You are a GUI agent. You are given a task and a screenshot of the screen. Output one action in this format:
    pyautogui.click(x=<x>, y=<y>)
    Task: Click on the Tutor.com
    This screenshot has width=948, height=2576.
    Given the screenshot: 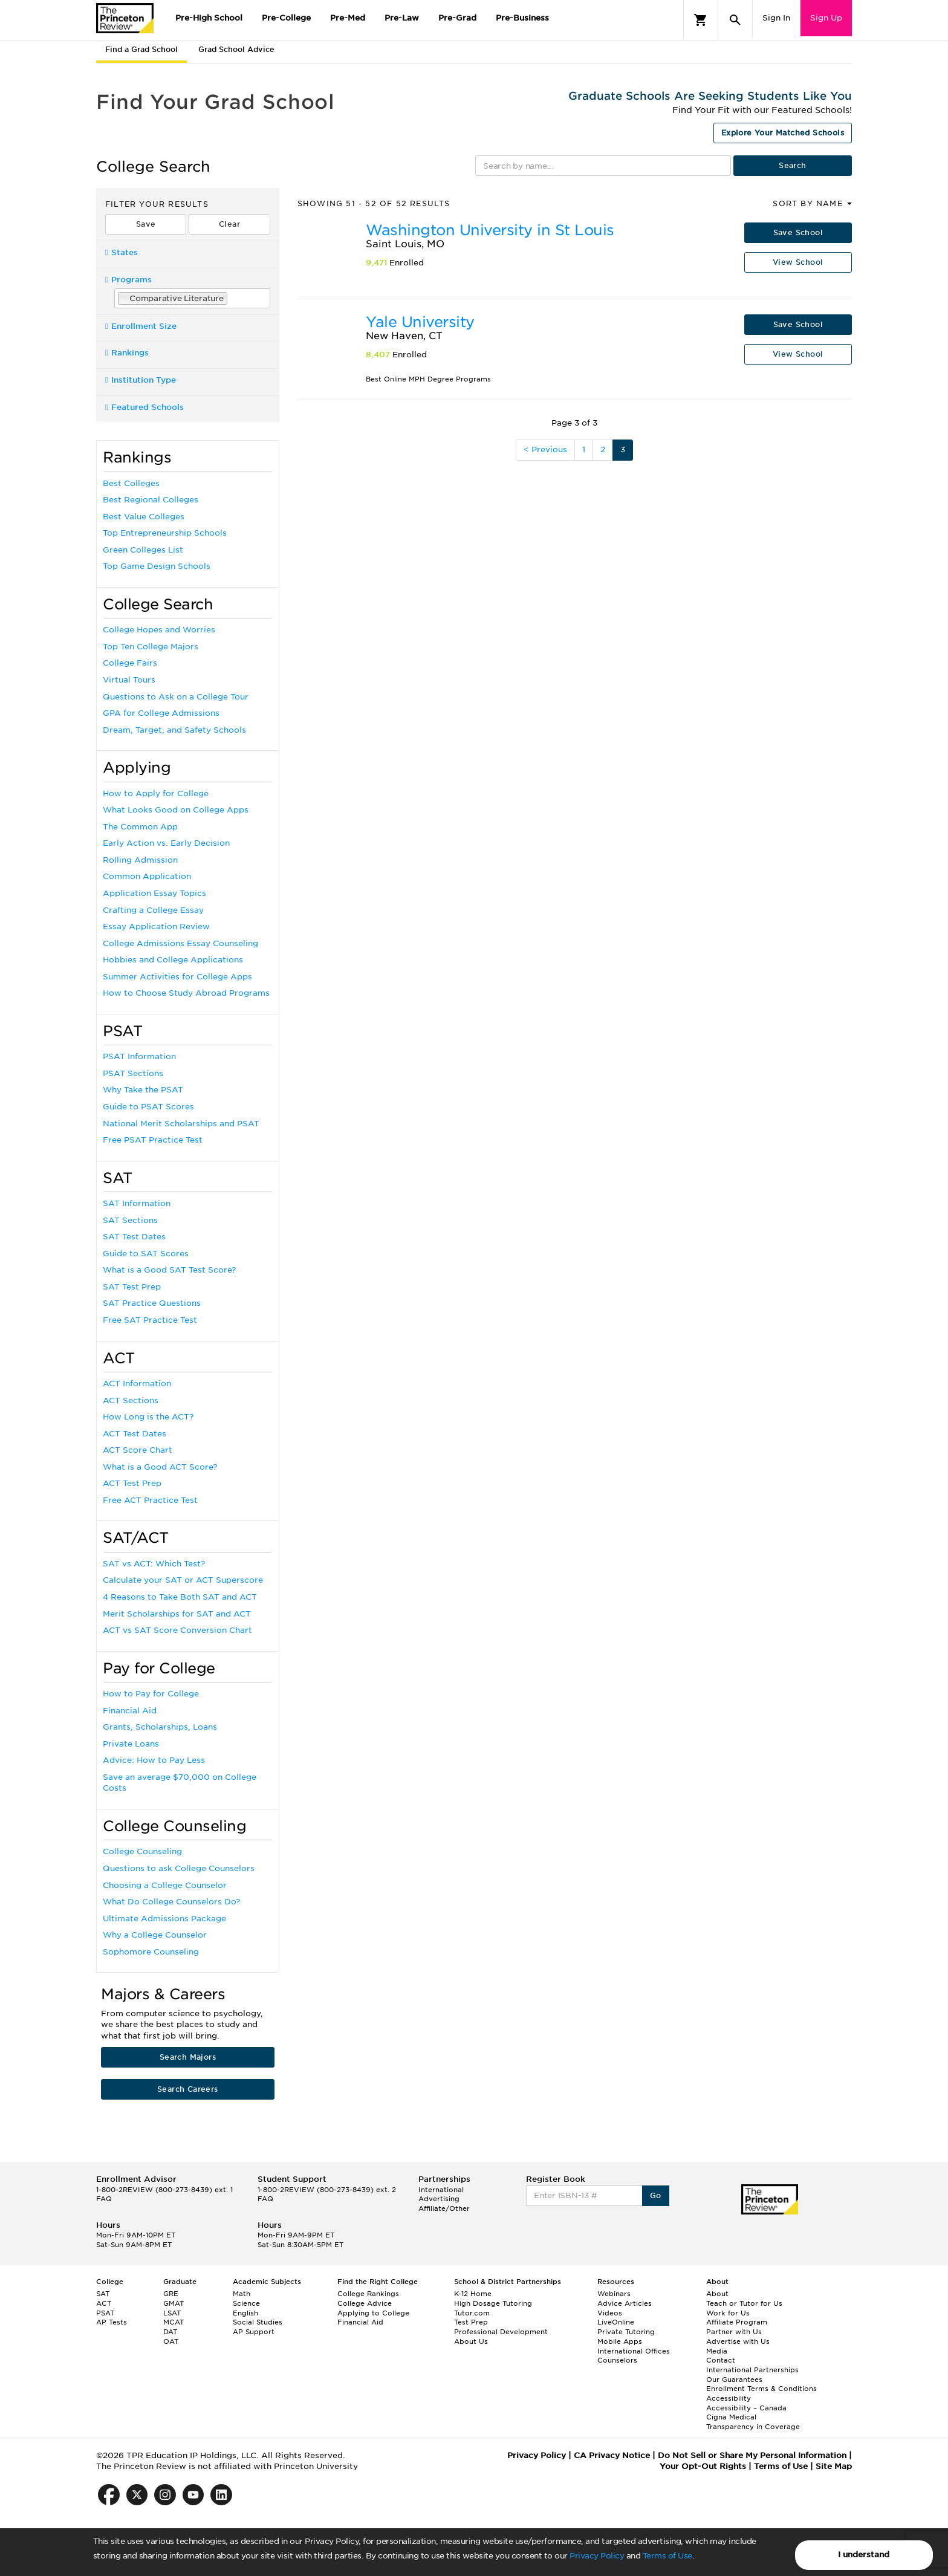 What is the action you would take?
    pyautogui.click(x=472, y=2313)
    